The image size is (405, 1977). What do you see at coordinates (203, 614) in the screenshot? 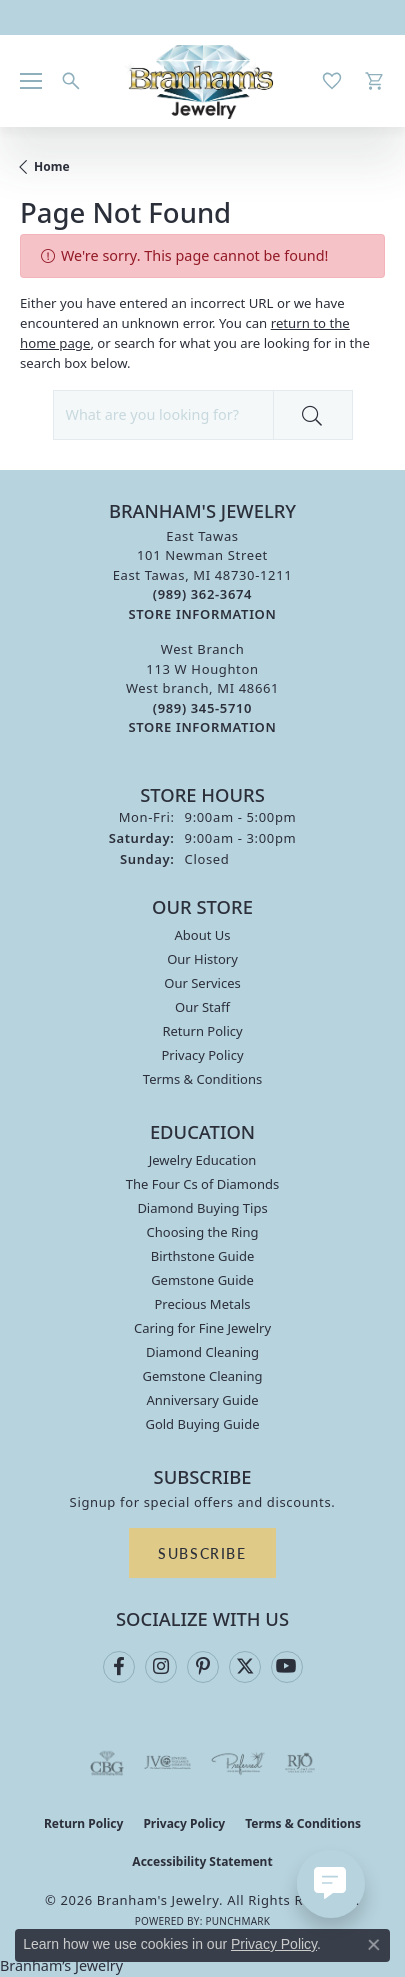
I see `[Get store information]` at bounding box center [203, 614].